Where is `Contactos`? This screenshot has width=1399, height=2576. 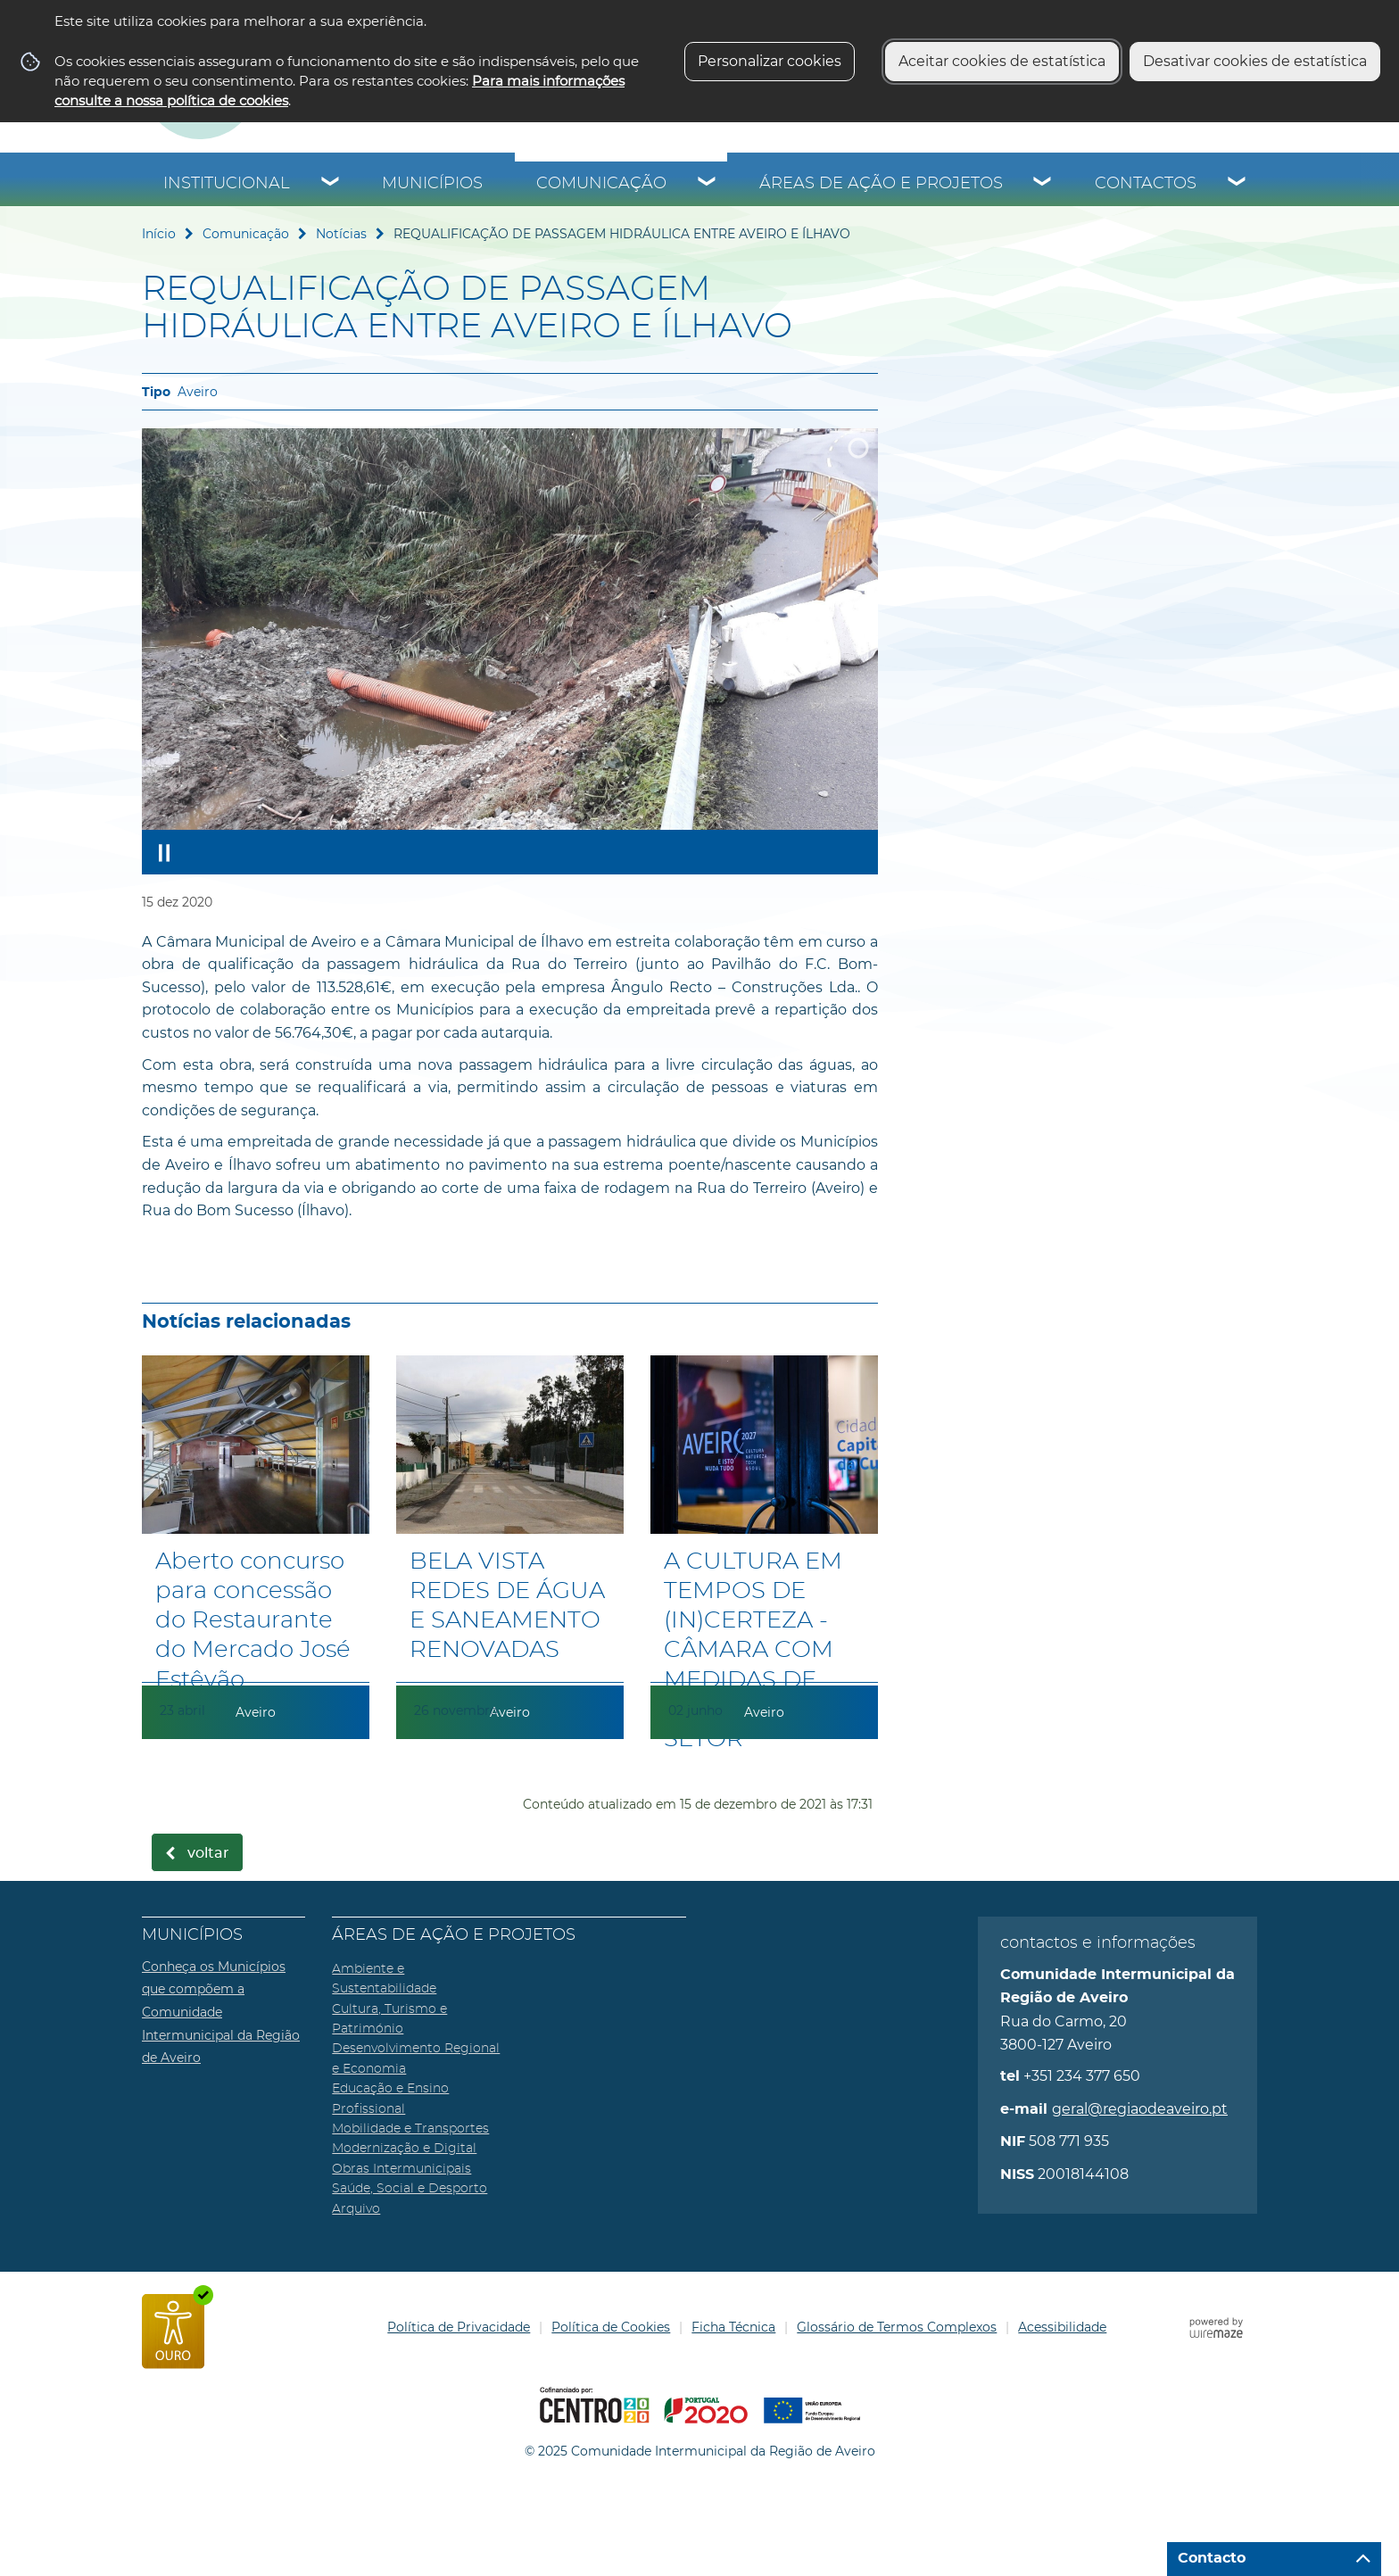 Contactos is located at coordinates (1145, 184).